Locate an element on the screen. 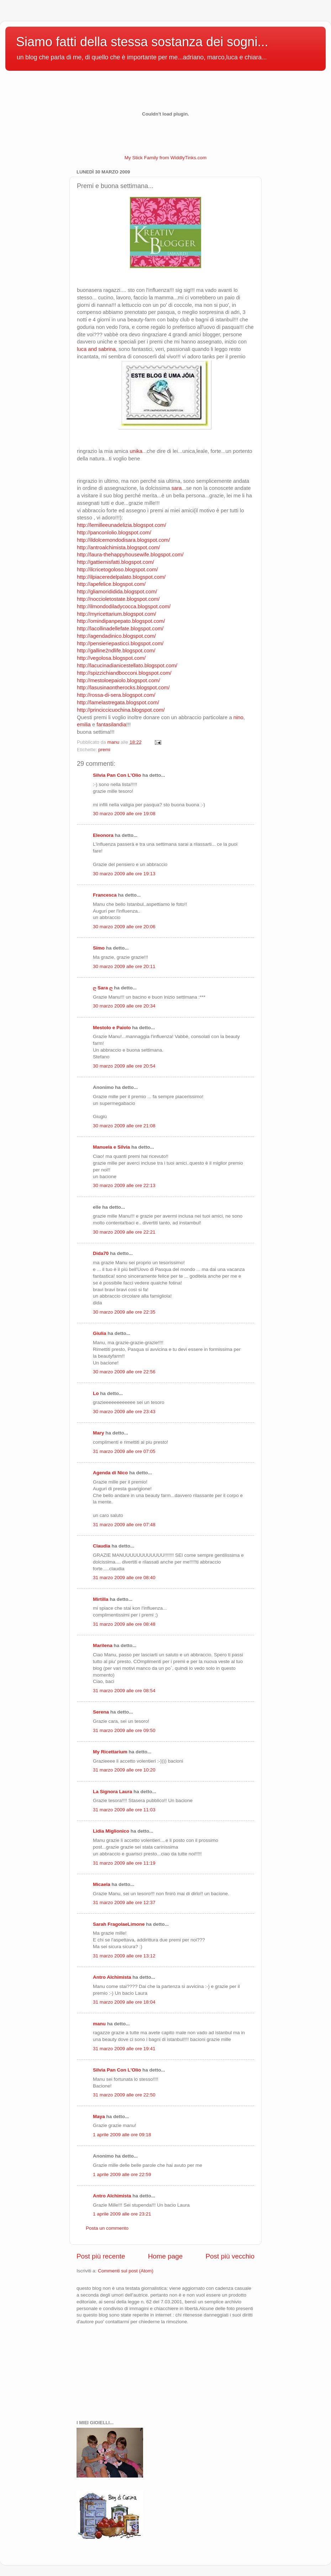  1 aprile 2009 alle ore 22:59 is located at coordinates (122, 2174).